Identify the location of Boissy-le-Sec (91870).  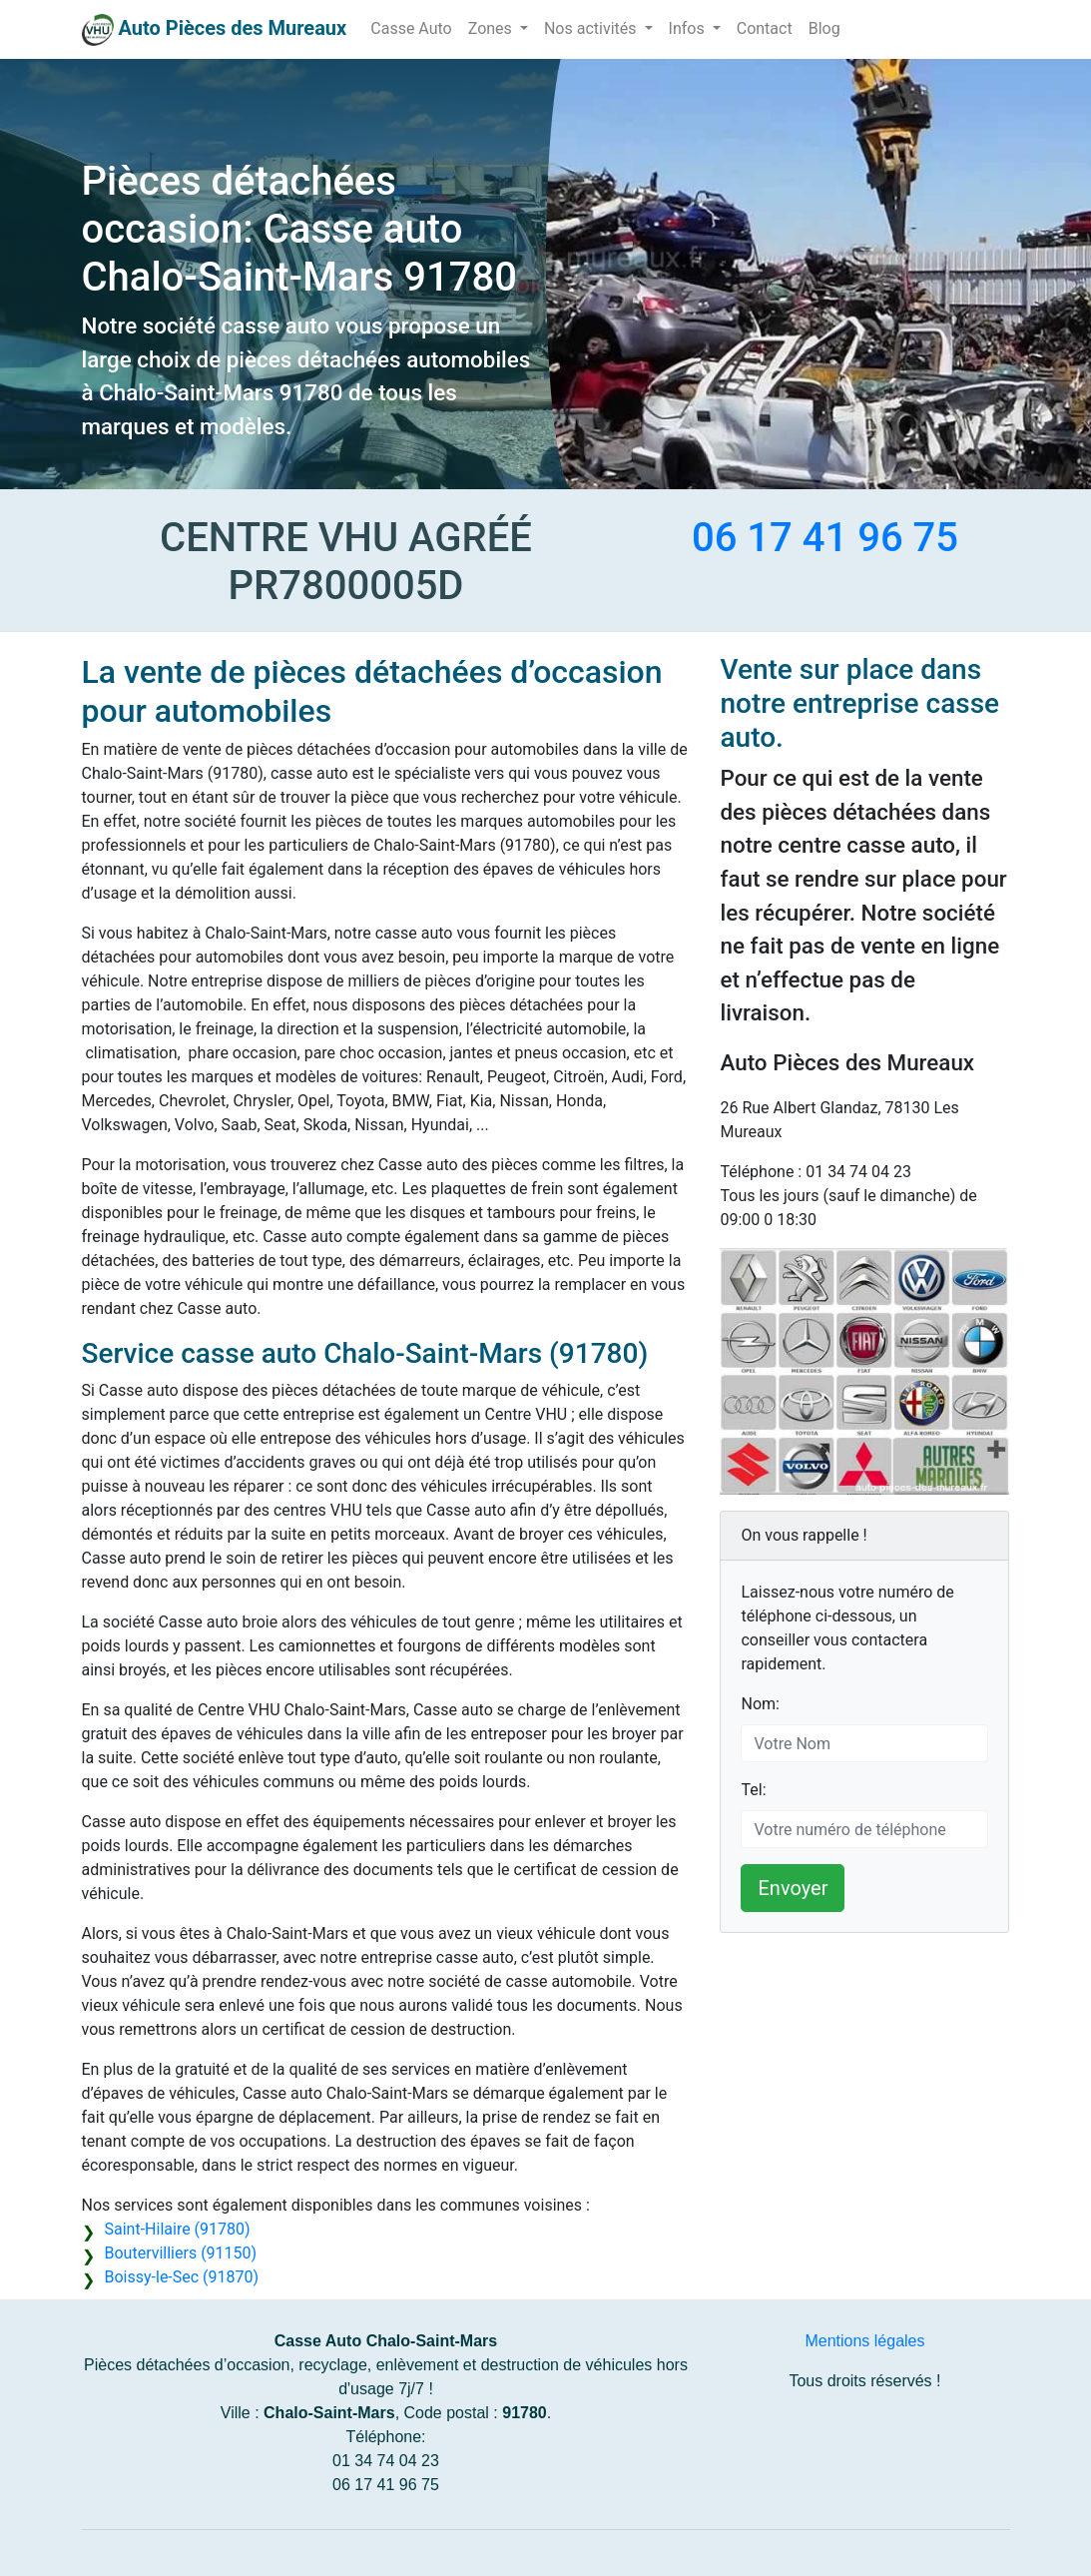
(182, 2276).